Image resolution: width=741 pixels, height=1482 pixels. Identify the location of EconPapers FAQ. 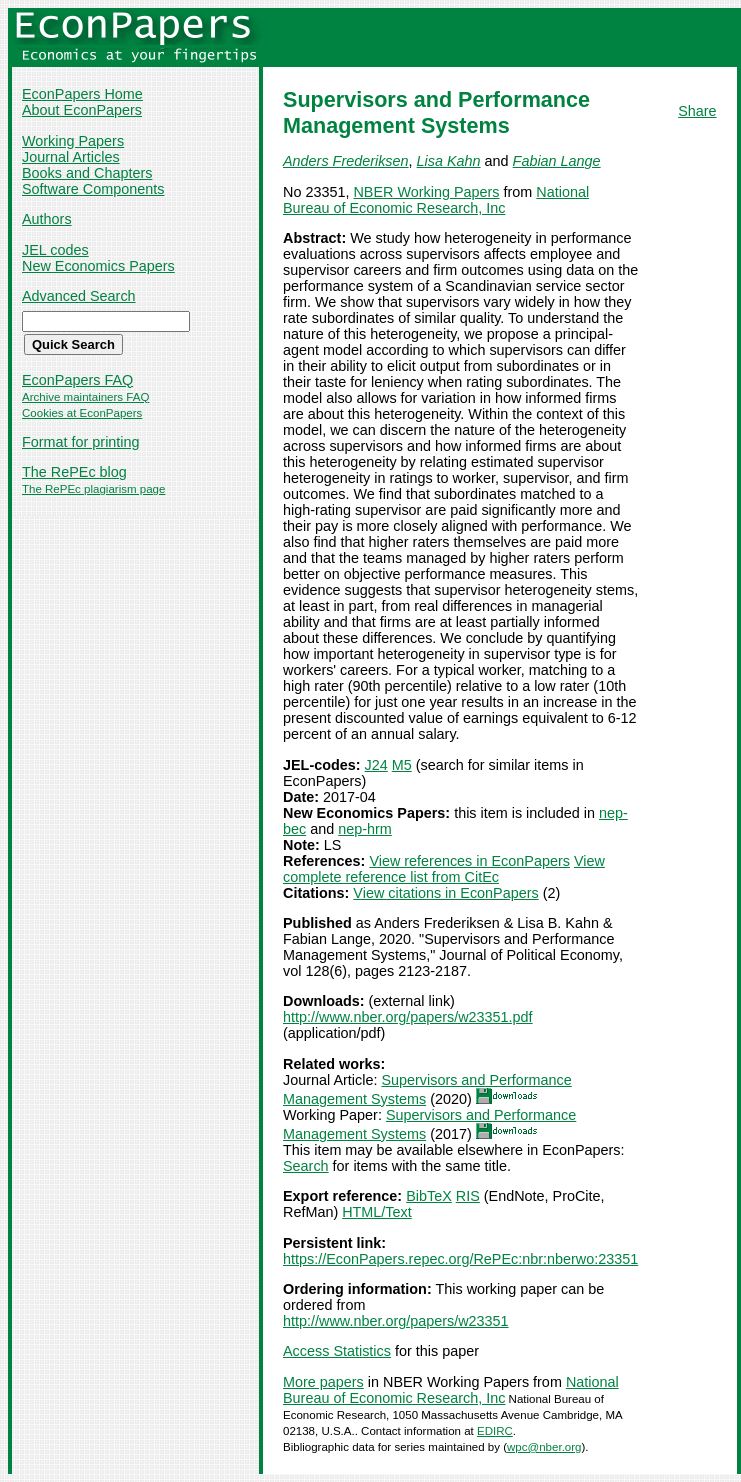
(77, 380).